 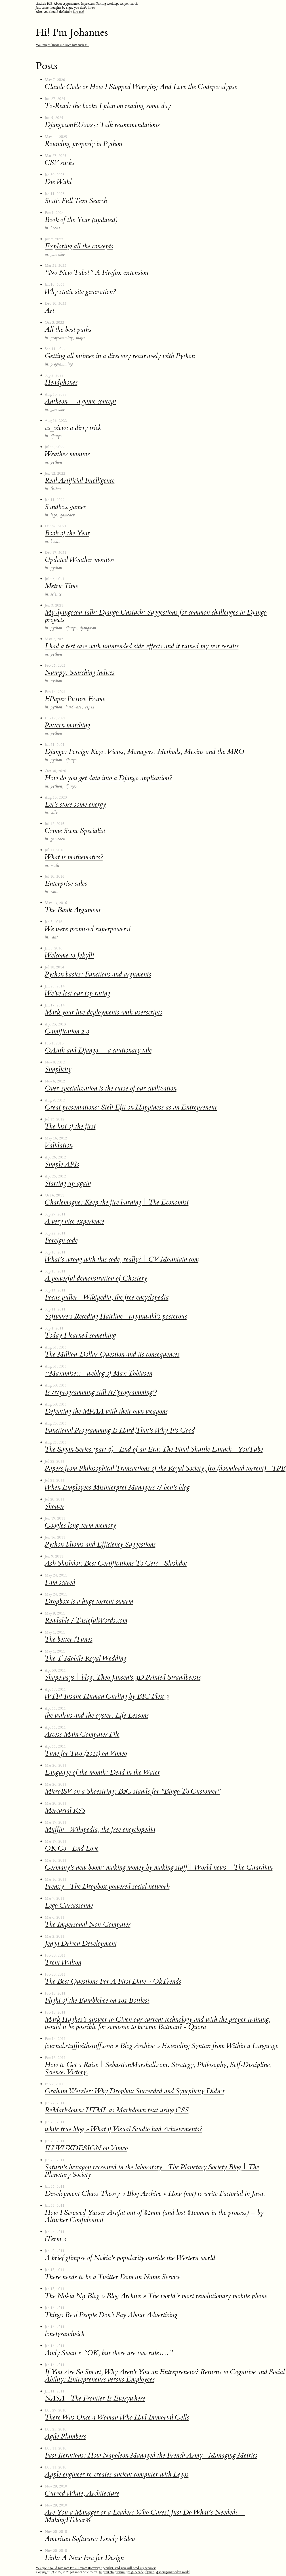 What do you see at coordinates (108, 778) in the screenshot?
I see `How do you get data into a Django application?` at bounding box center [108, 778].